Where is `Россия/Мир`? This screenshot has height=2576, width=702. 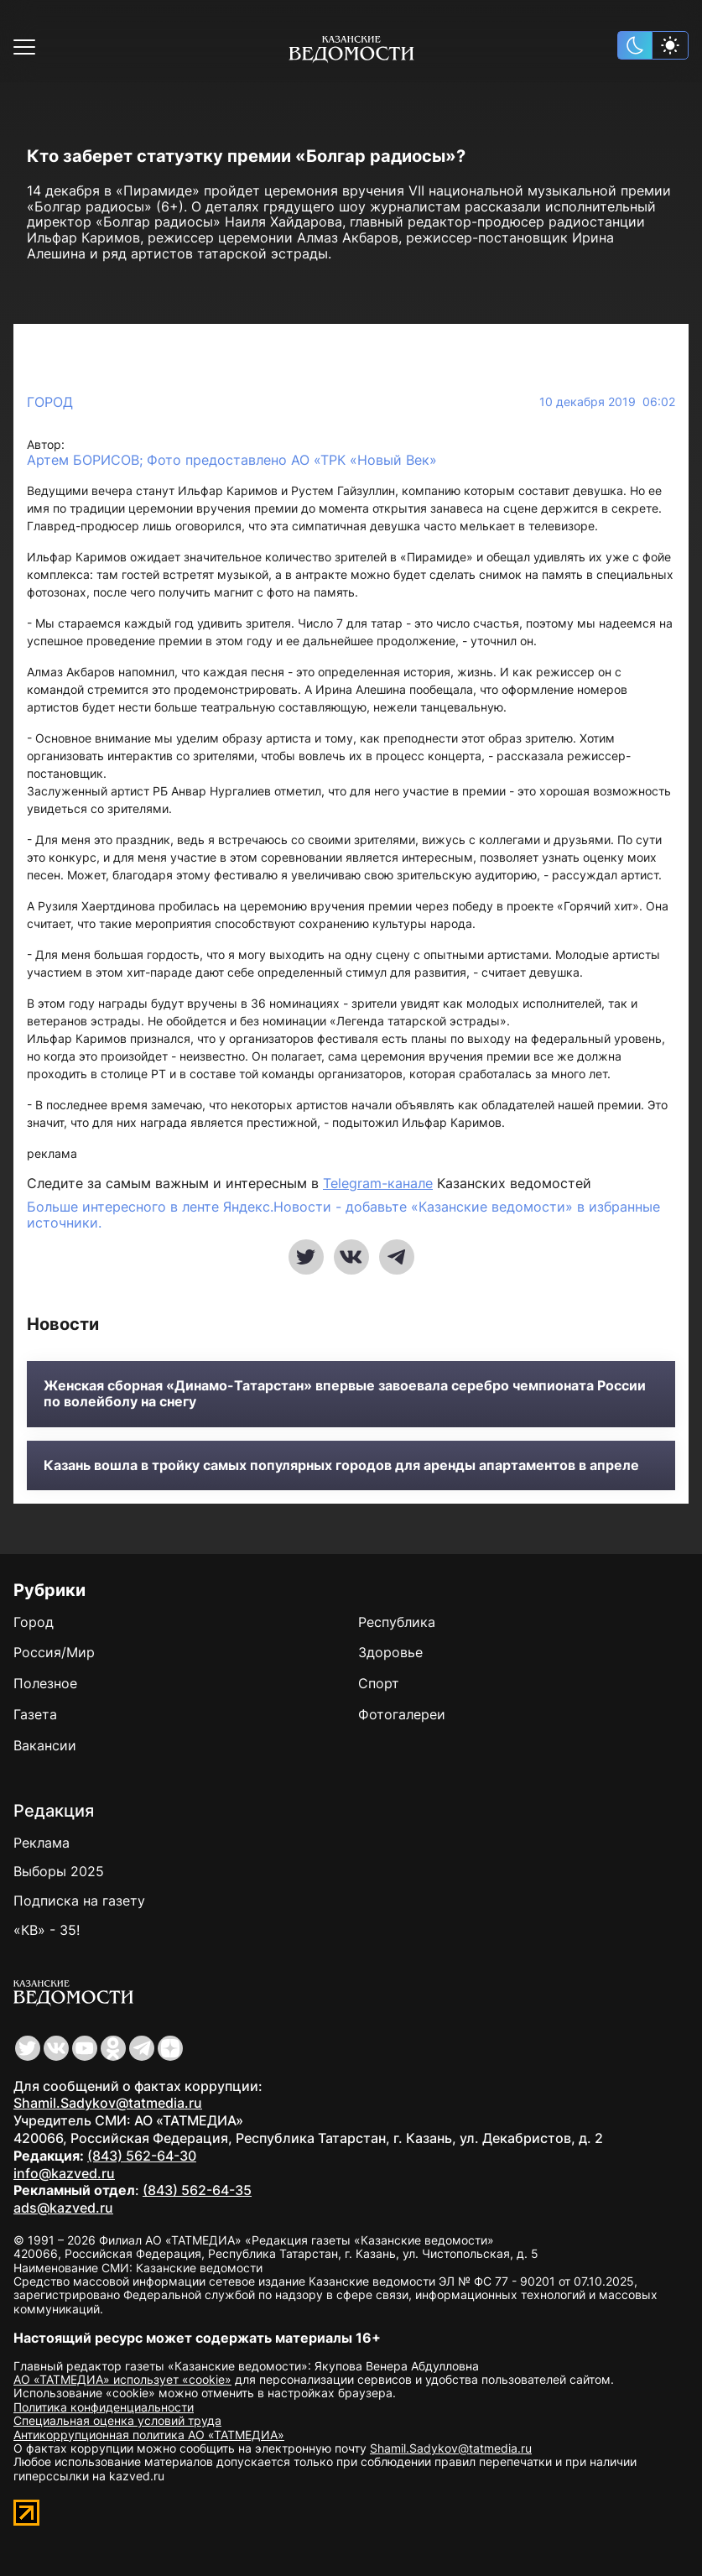
Россия/Мир is located at coordinates (54, 1652).